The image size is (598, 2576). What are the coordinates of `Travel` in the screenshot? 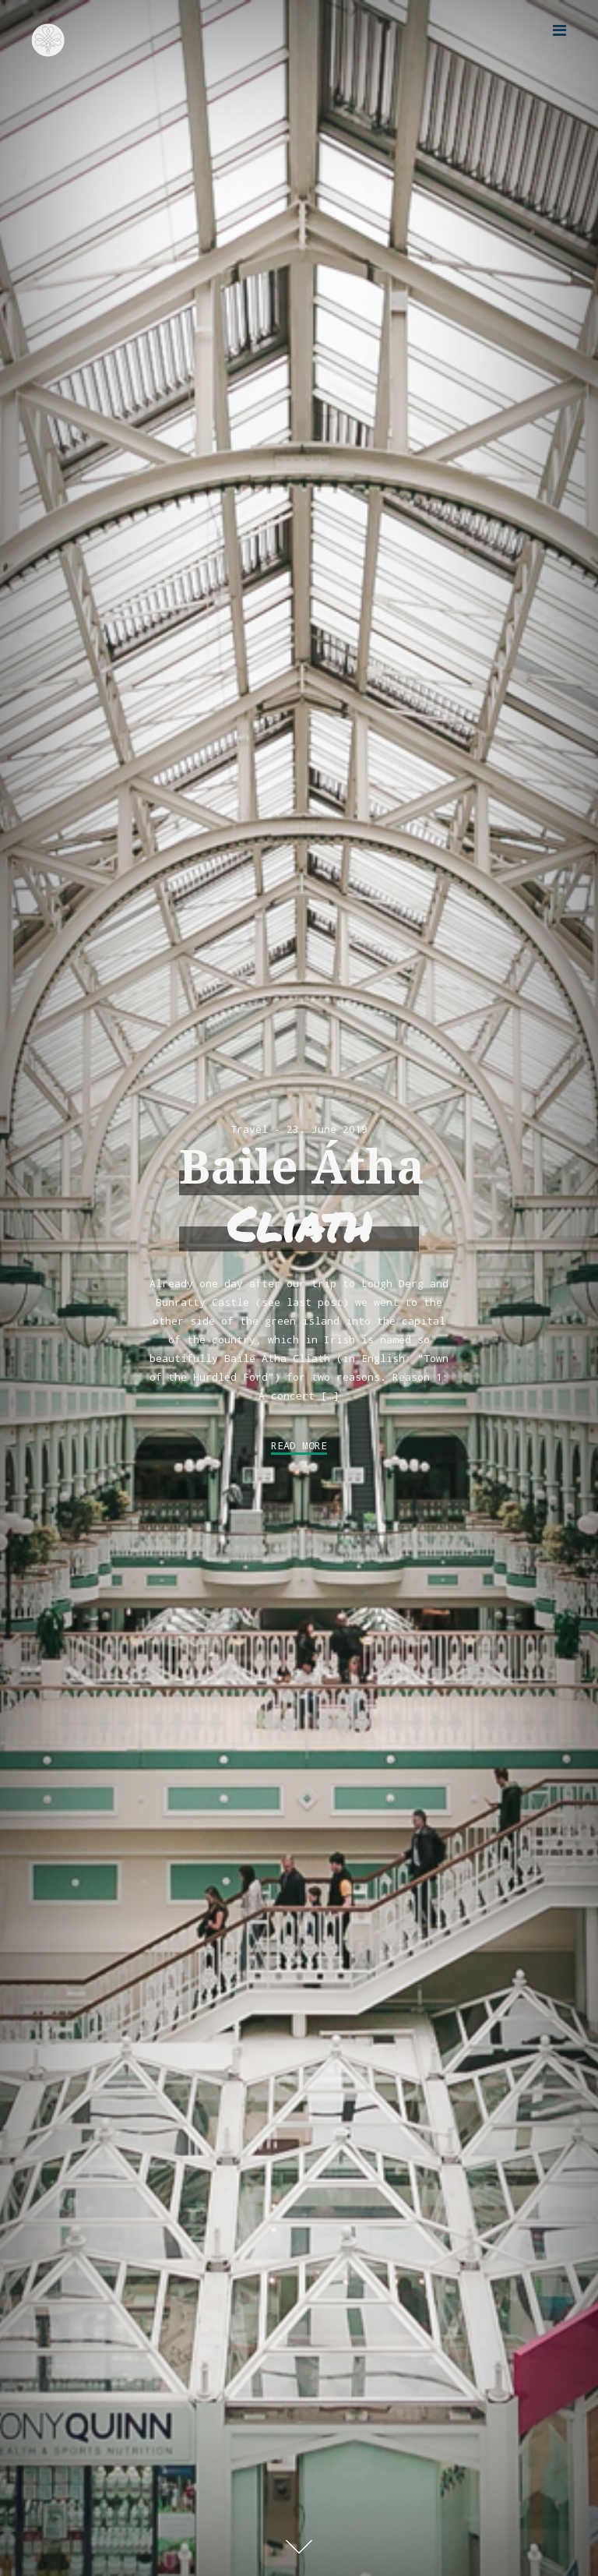 It's located at (249, 1129).